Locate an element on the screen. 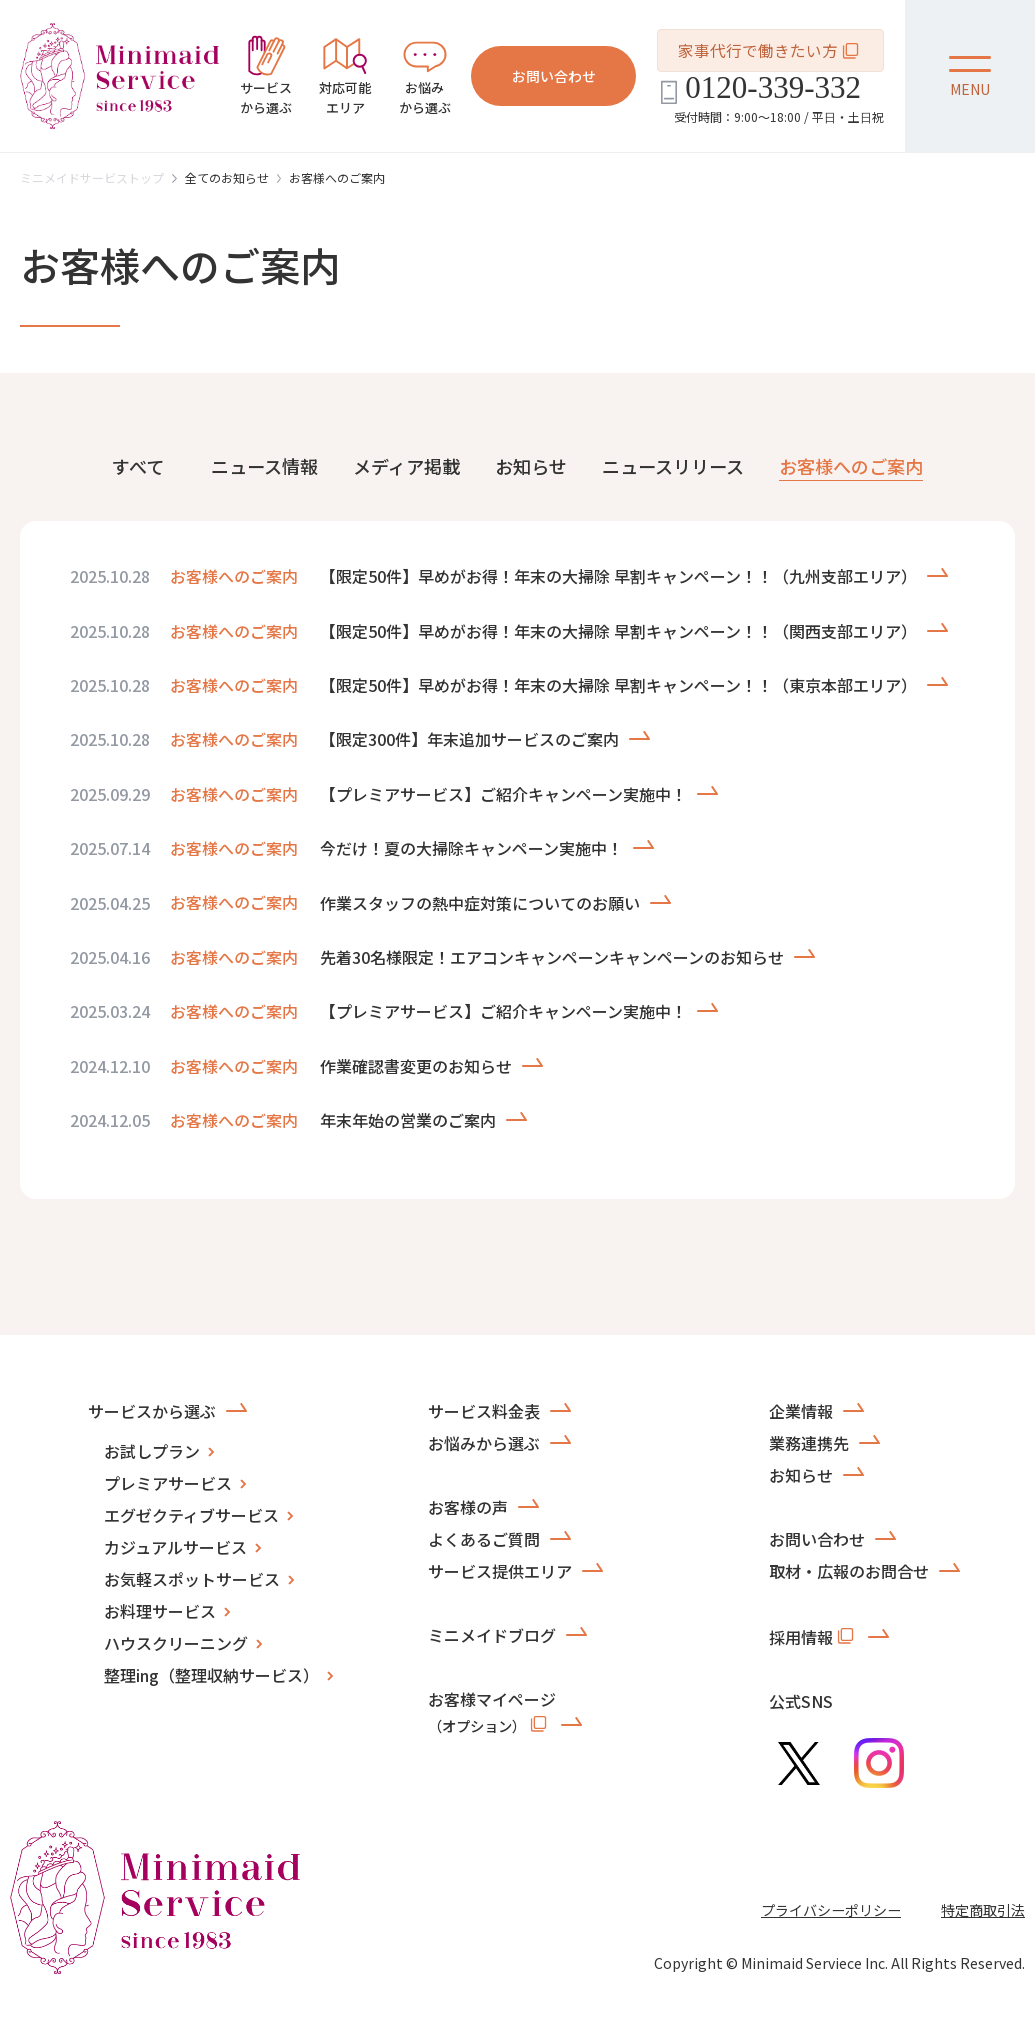 The width and height of the screenshot is (1035, 2038). サービス提供エリア is located at coordinates (500, 1571).